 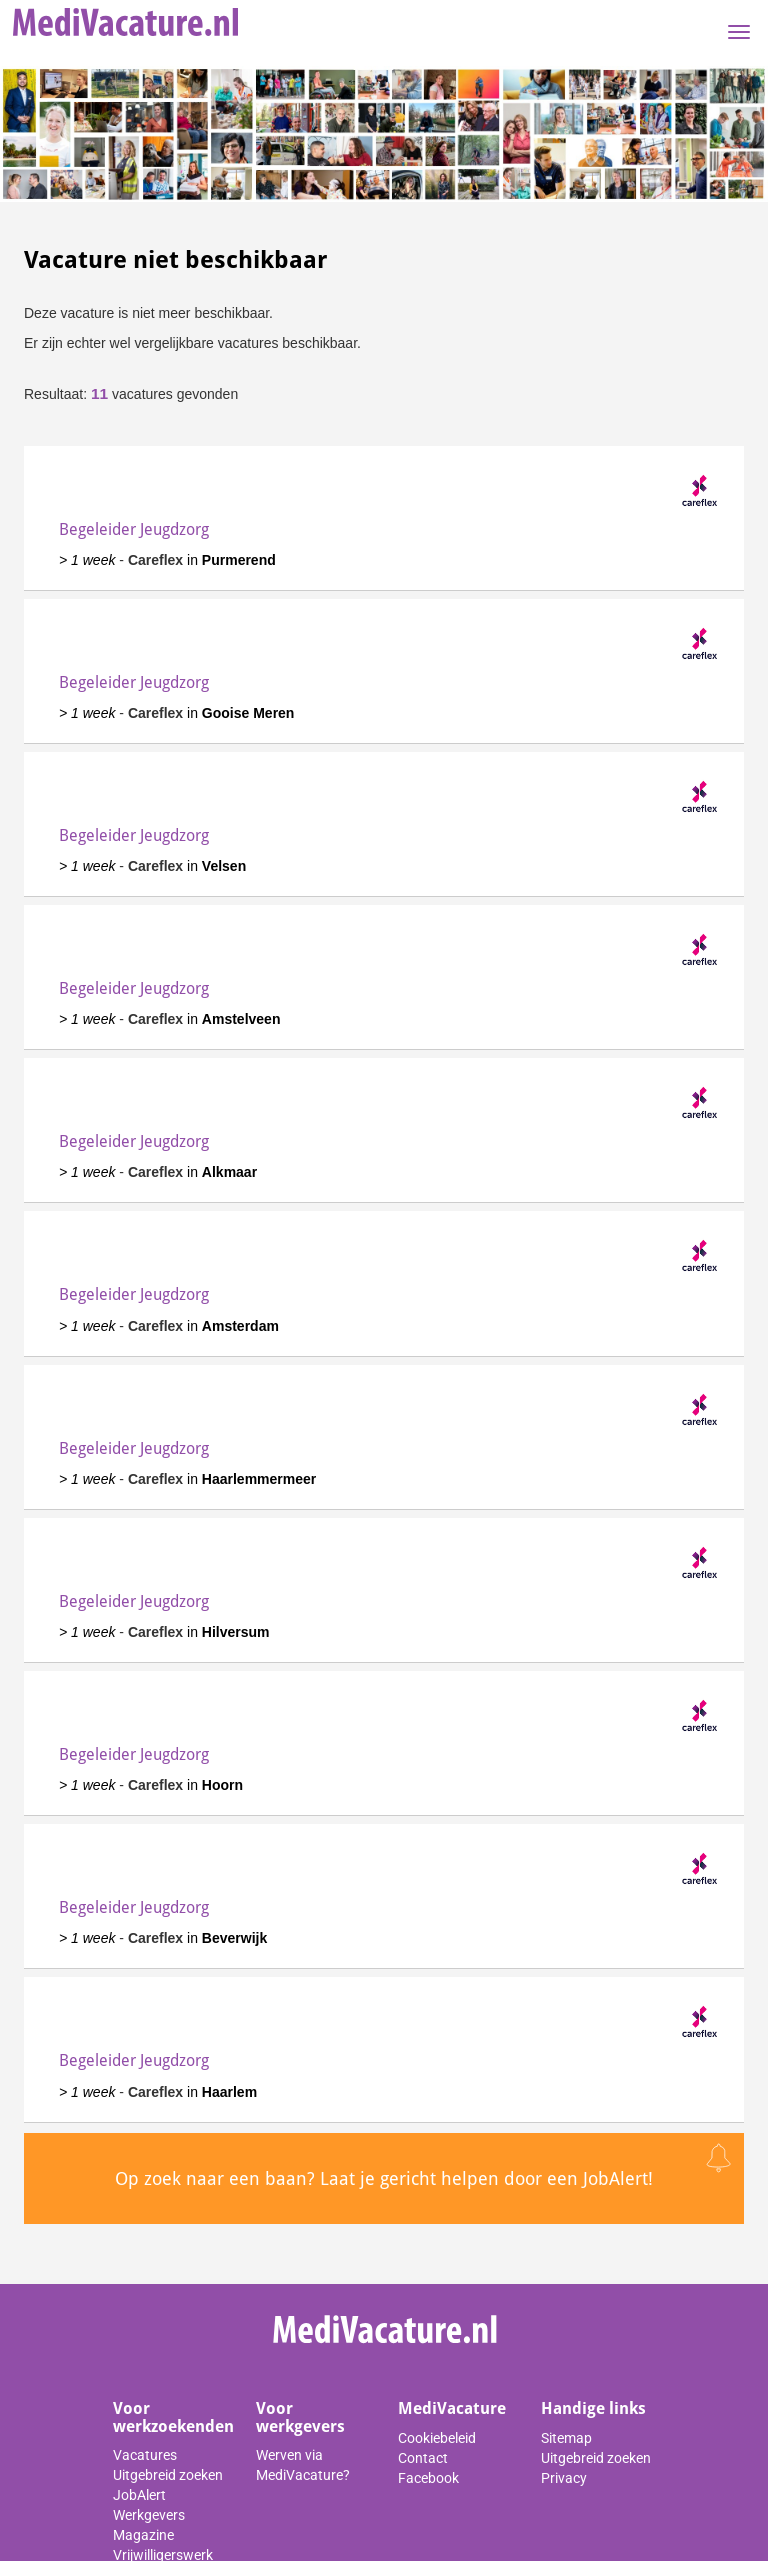 I want to click on Sitemap, so click(x=566, y=2438).